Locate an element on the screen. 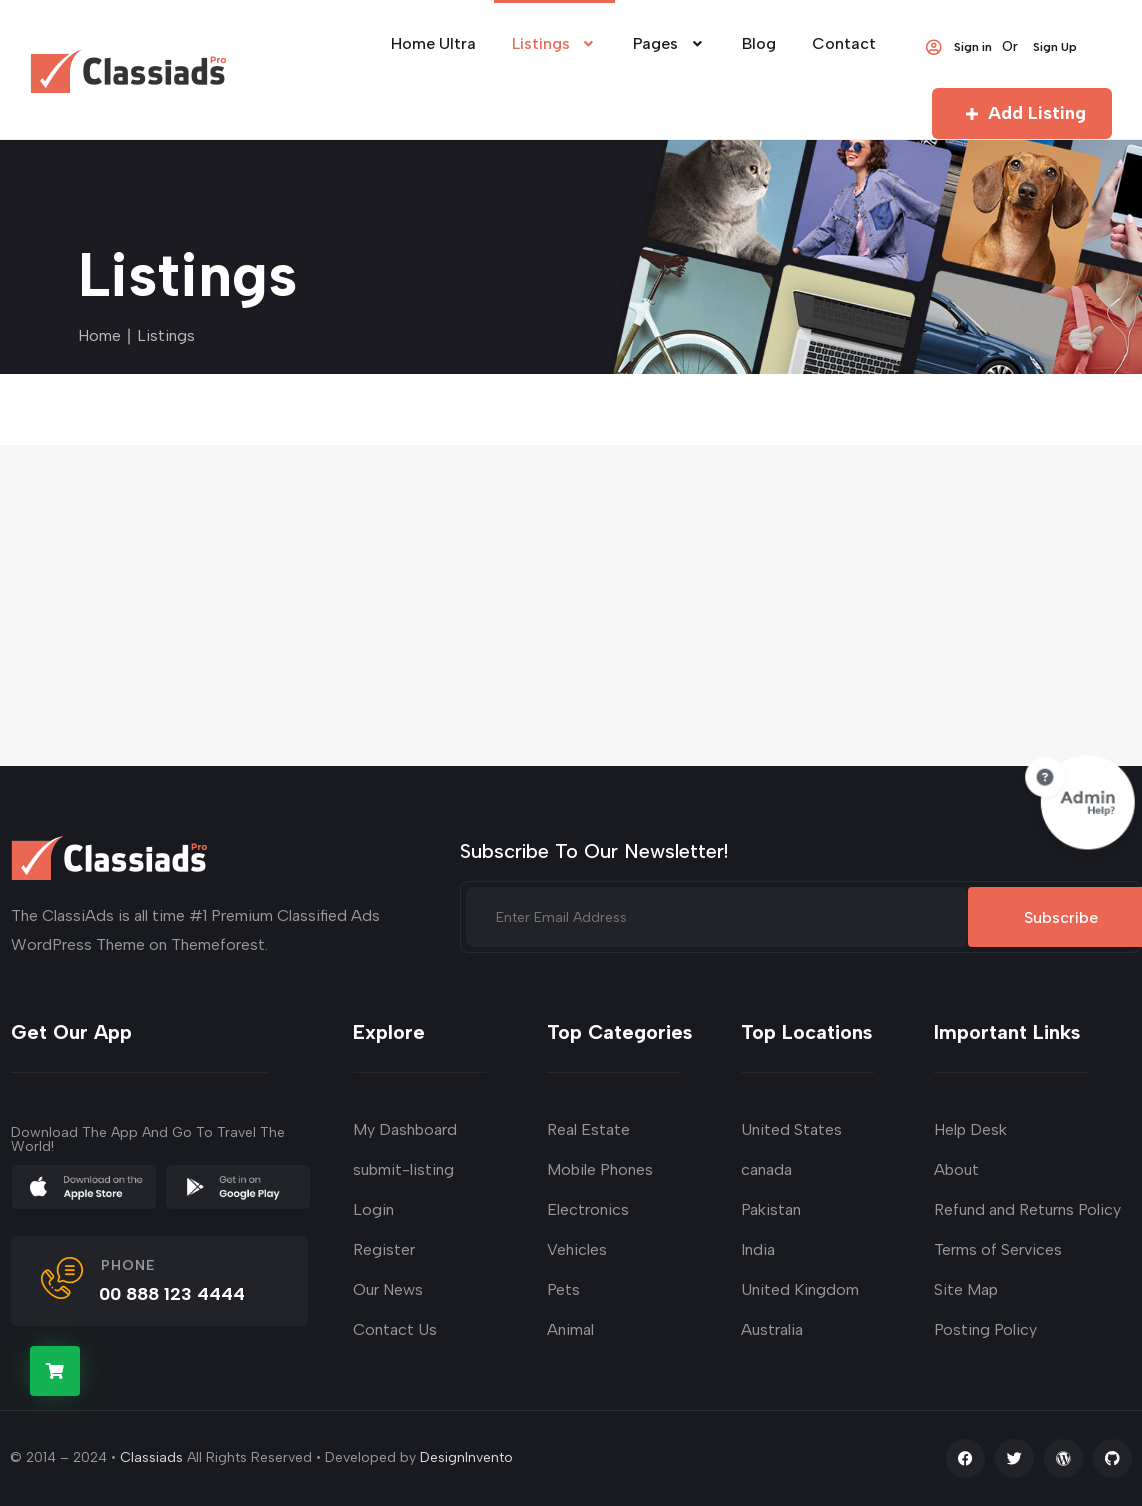 This screenshot has height=1506, width=1142. Electronics is located at coordinates (588, 1209).